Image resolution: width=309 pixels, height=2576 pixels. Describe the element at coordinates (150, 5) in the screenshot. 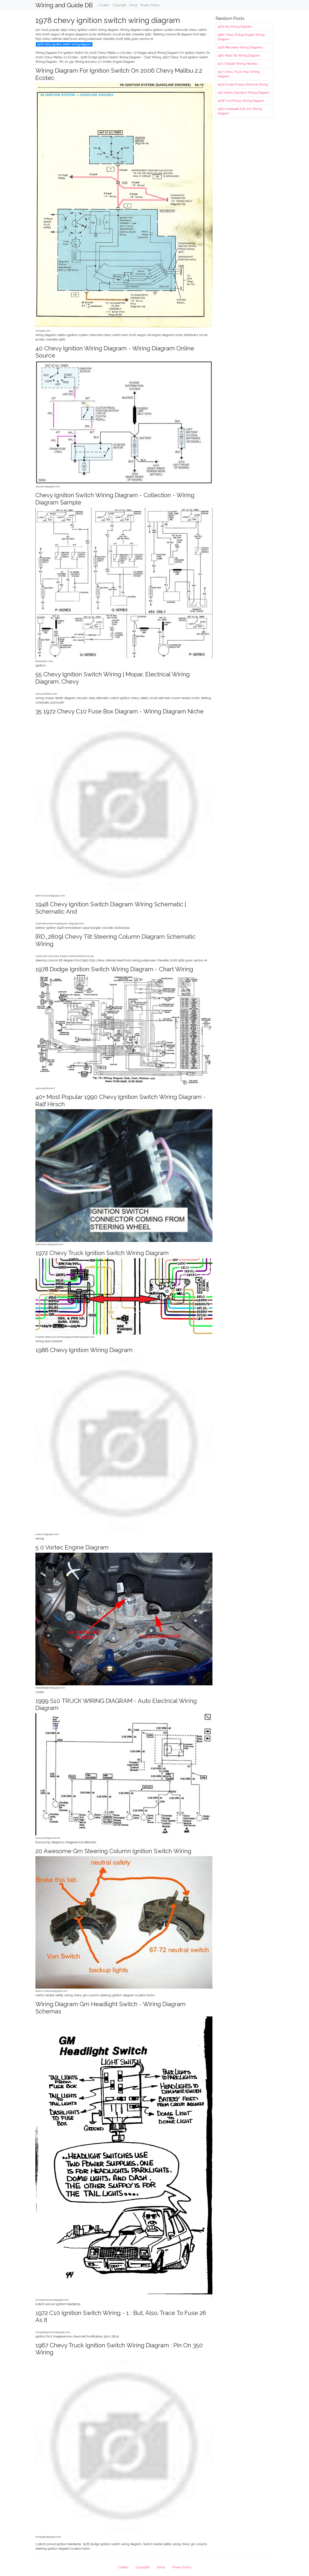

I see `Privacy Policy` at that location.